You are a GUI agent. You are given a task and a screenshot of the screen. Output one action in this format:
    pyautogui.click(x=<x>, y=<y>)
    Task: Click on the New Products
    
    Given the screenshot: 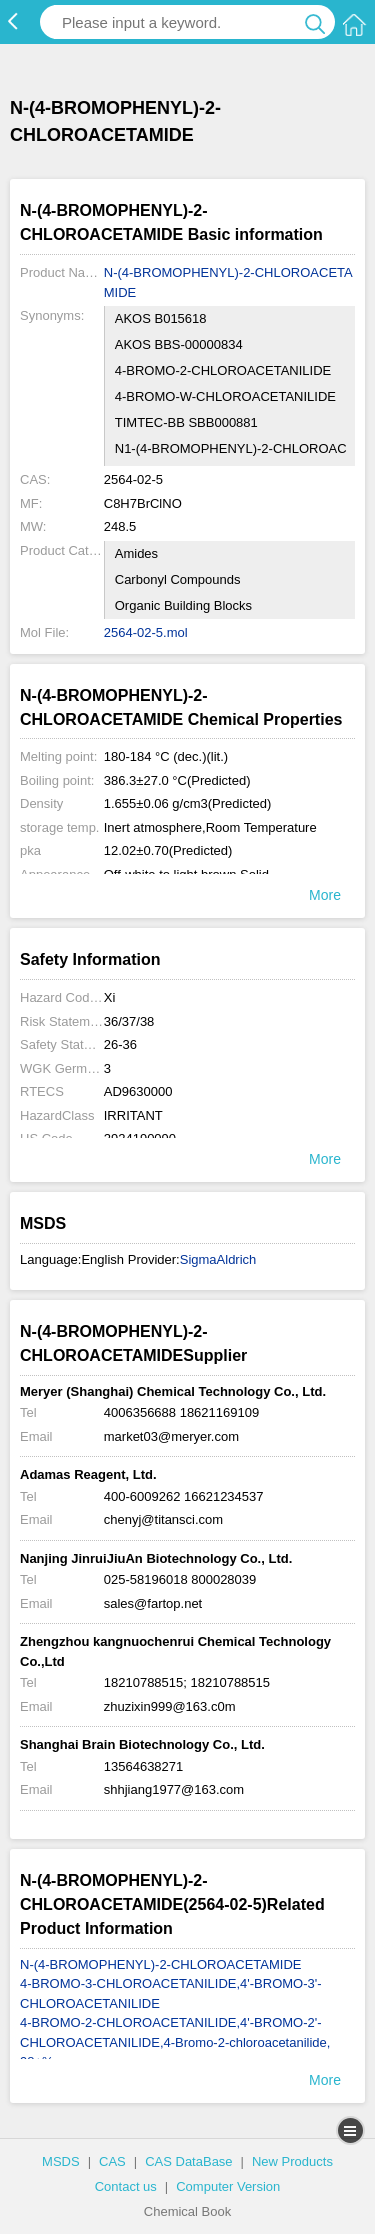 What is the action you would take?
    pyautogui.click(x=292, y=2161)
    